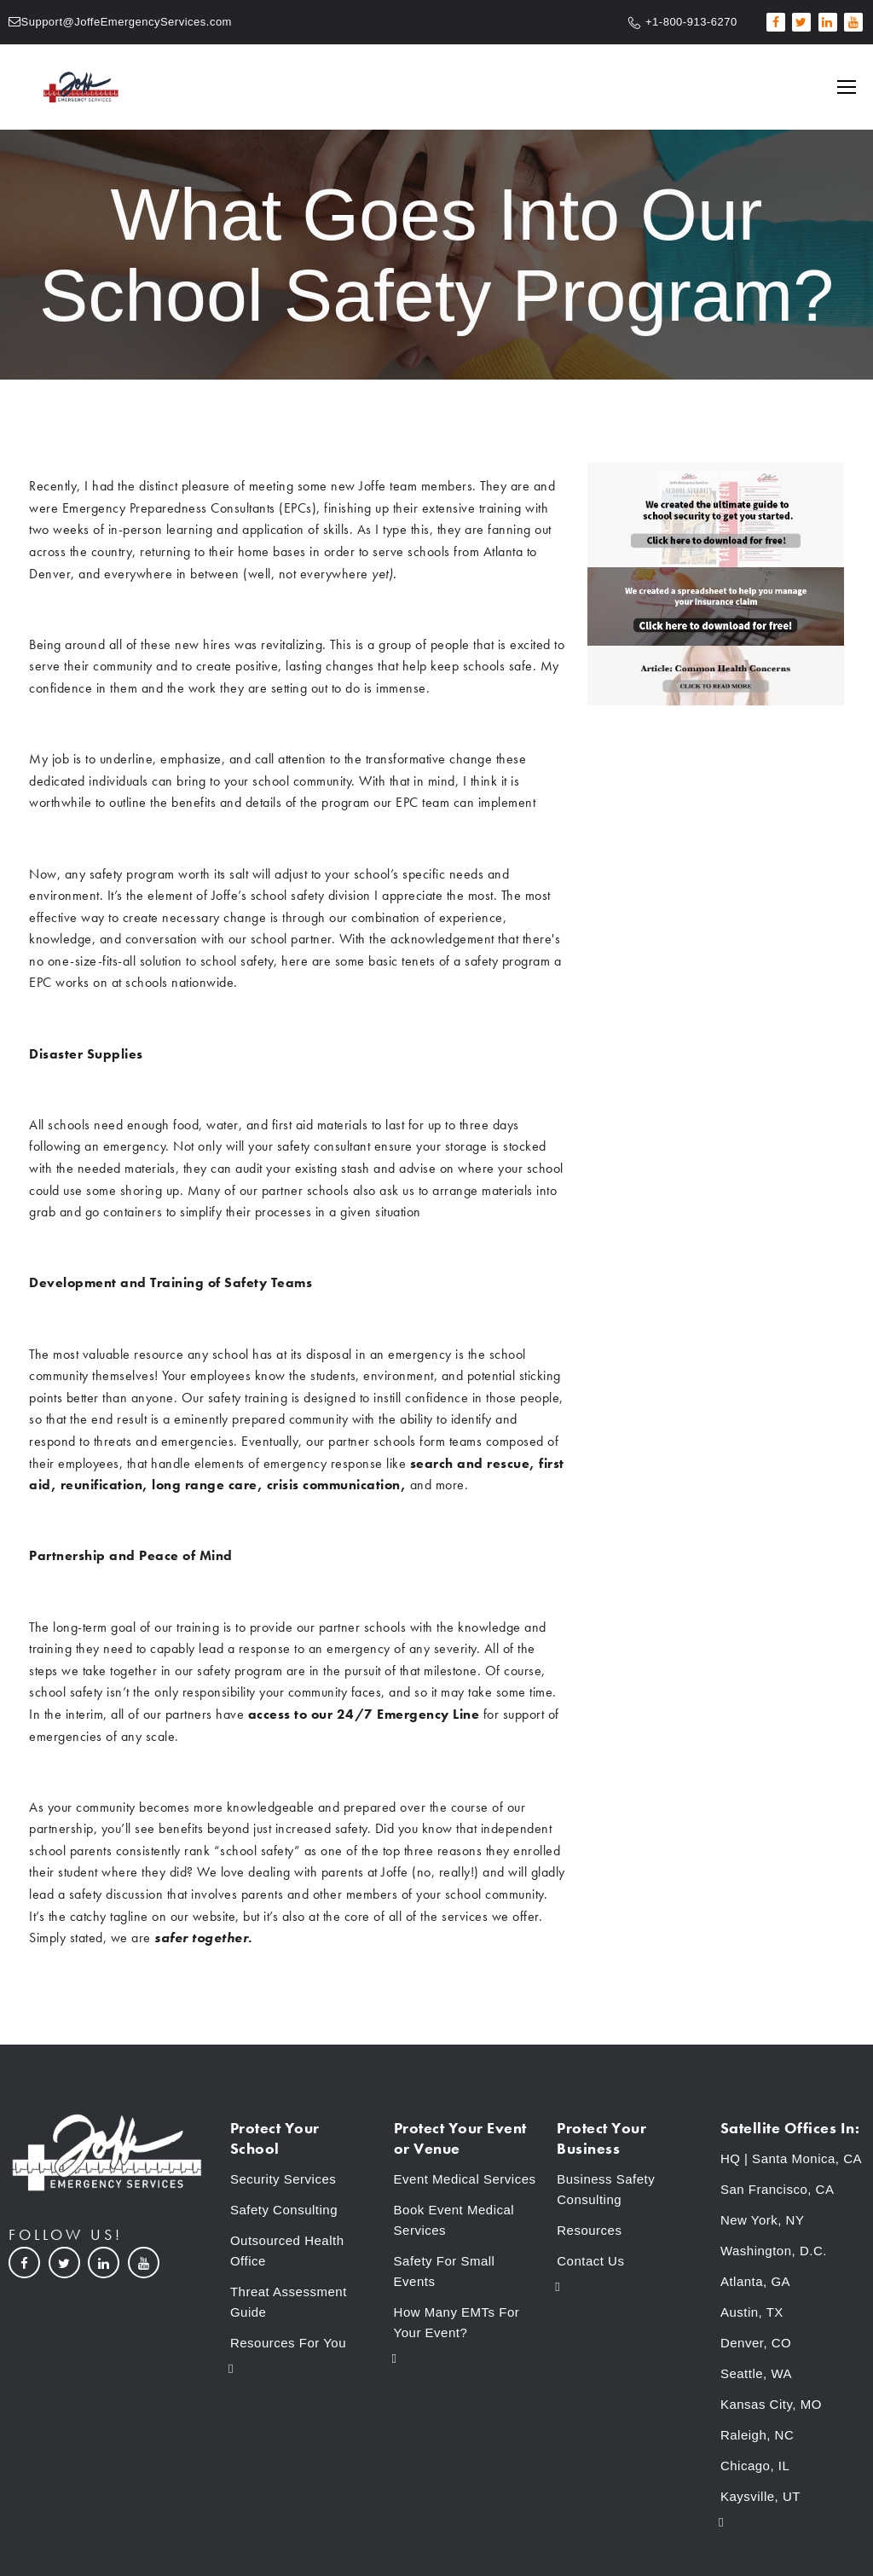 Image resolution: width=873 pixels, height=2576 pixels. Describe the element at coordinates (288, 2301) in the screenshot. I see `Threat Assessment Guide [menuitem]` at that location.